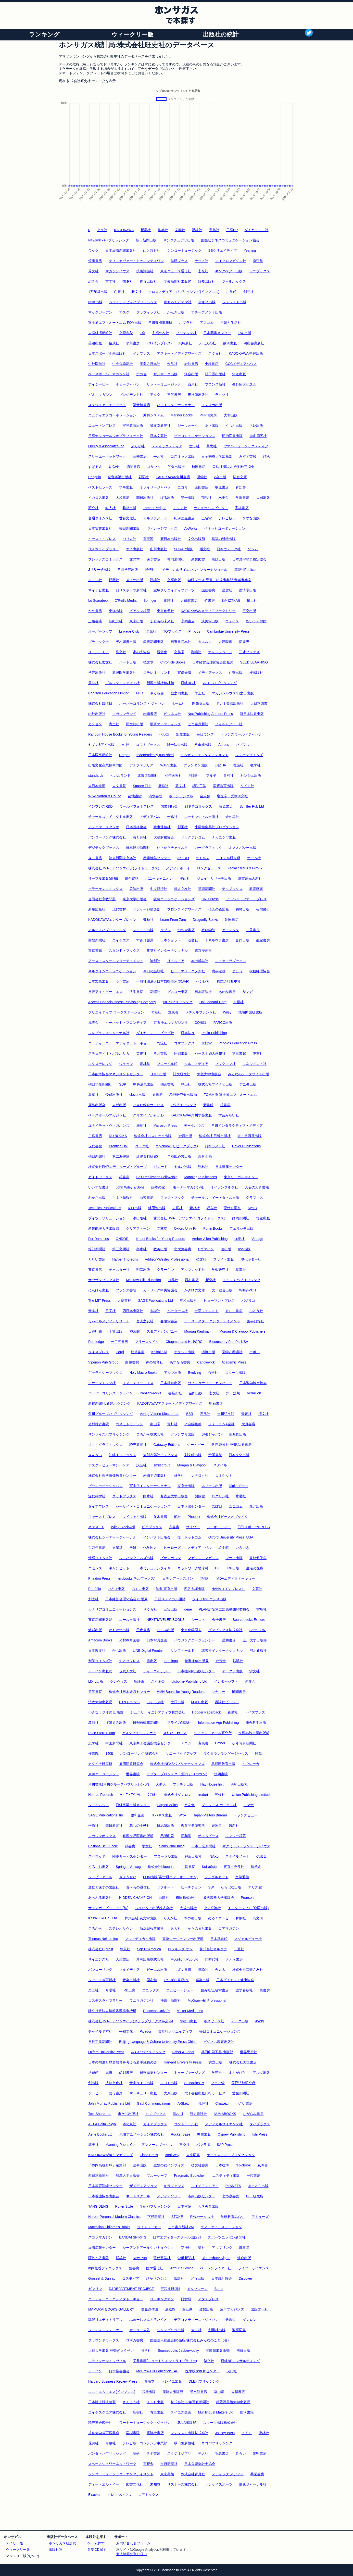 The image size is (353, 2576). Describe the element at coordinates (166, 1445) in the screenshot. I see `Gateway Editions` at that location.